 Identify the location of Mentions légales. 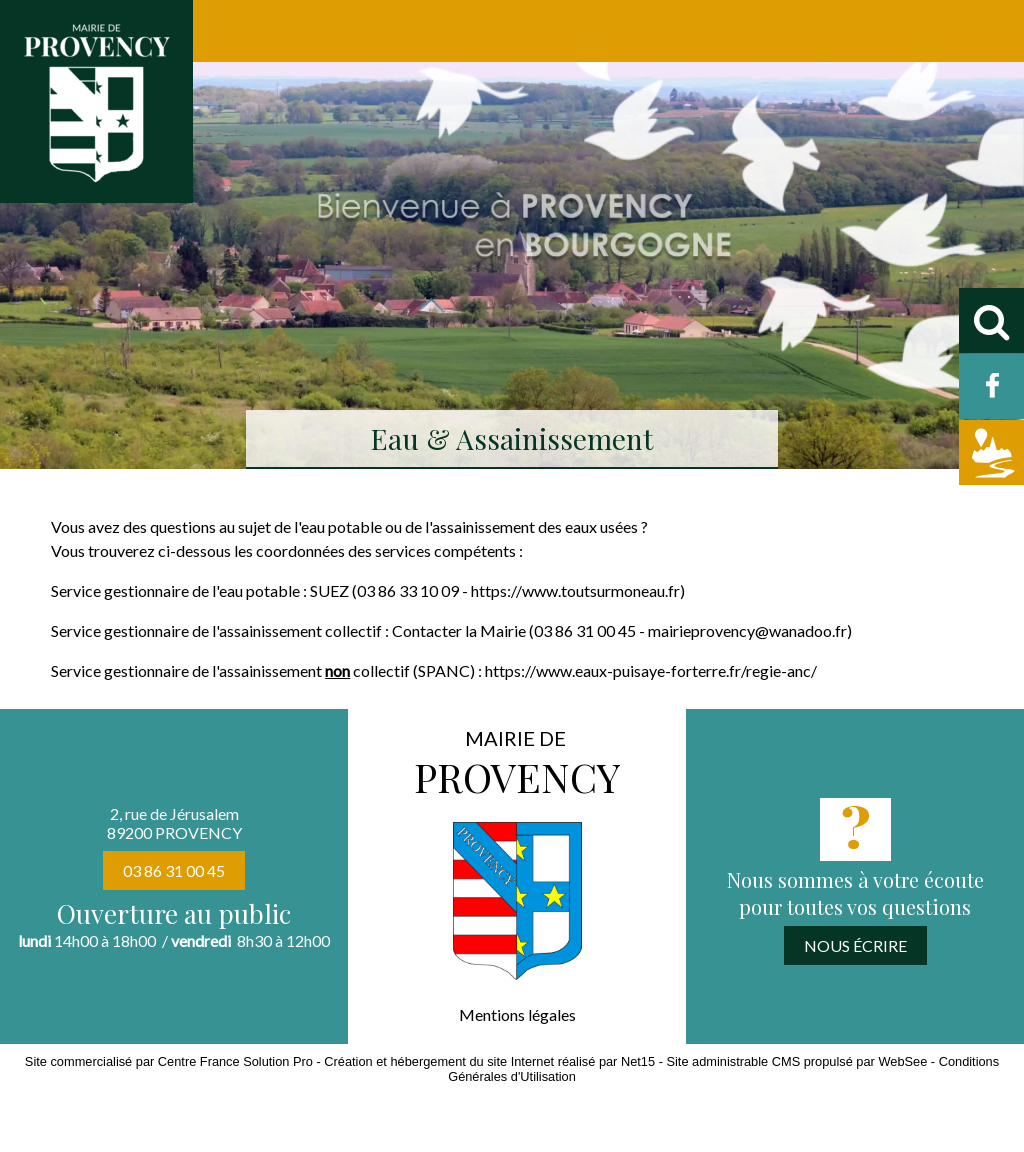
(517, 1014).